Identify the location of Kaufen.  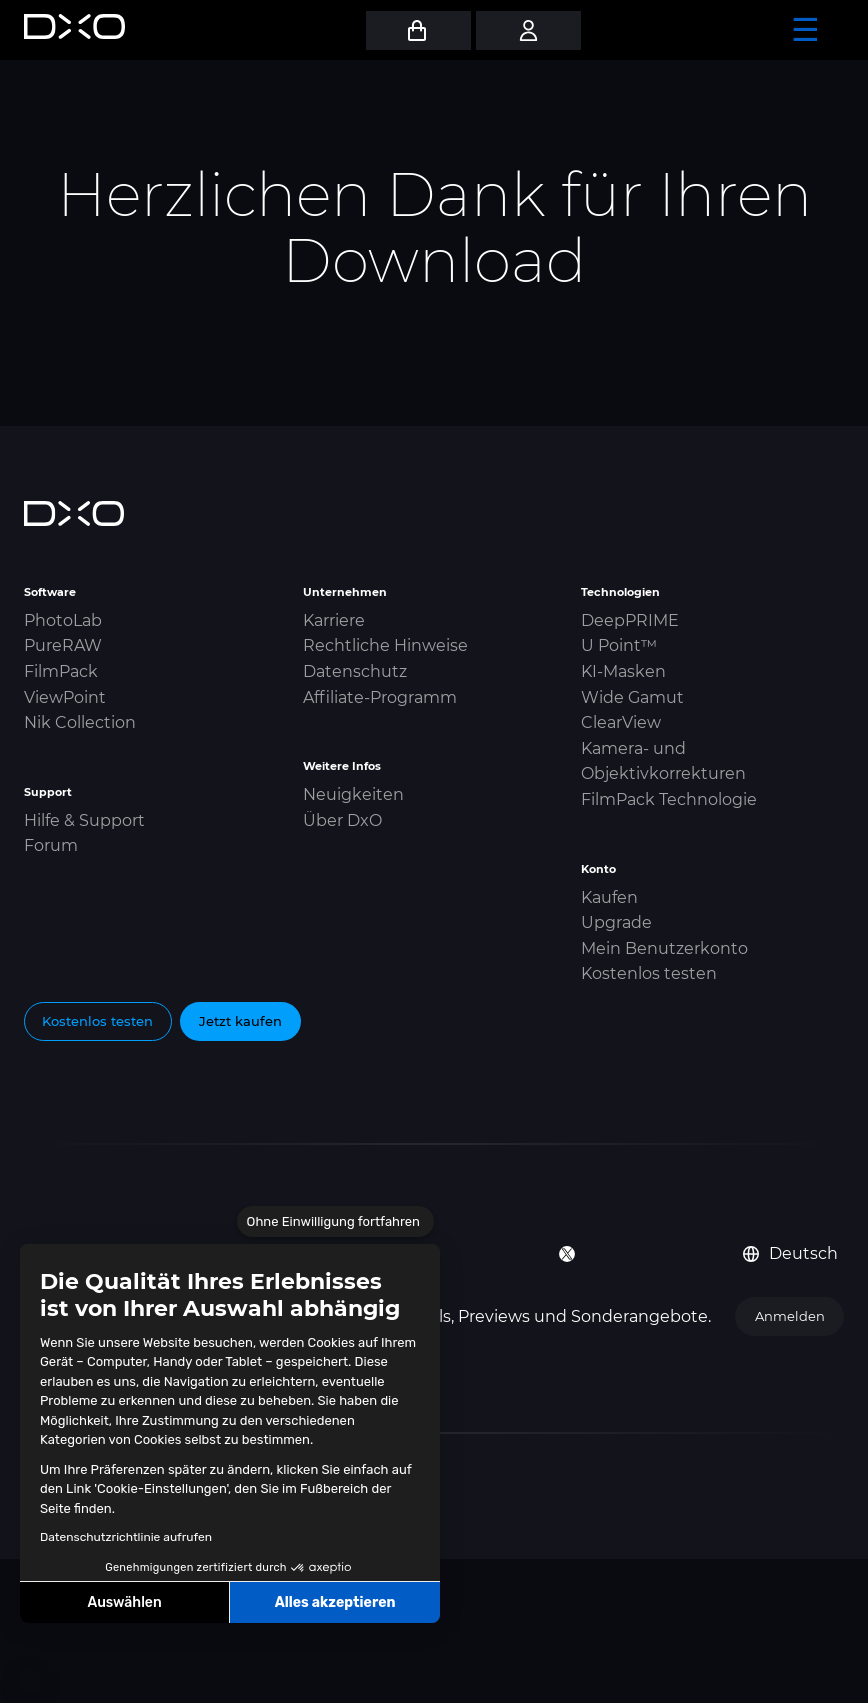
(609, 897).